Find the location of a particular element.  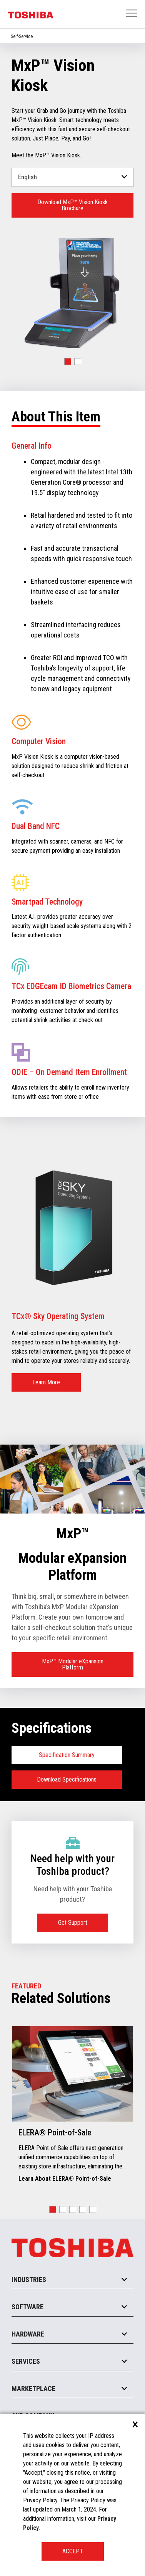

MxP™ Modular eXpansion Platform is located at coordinates (72, 1664).